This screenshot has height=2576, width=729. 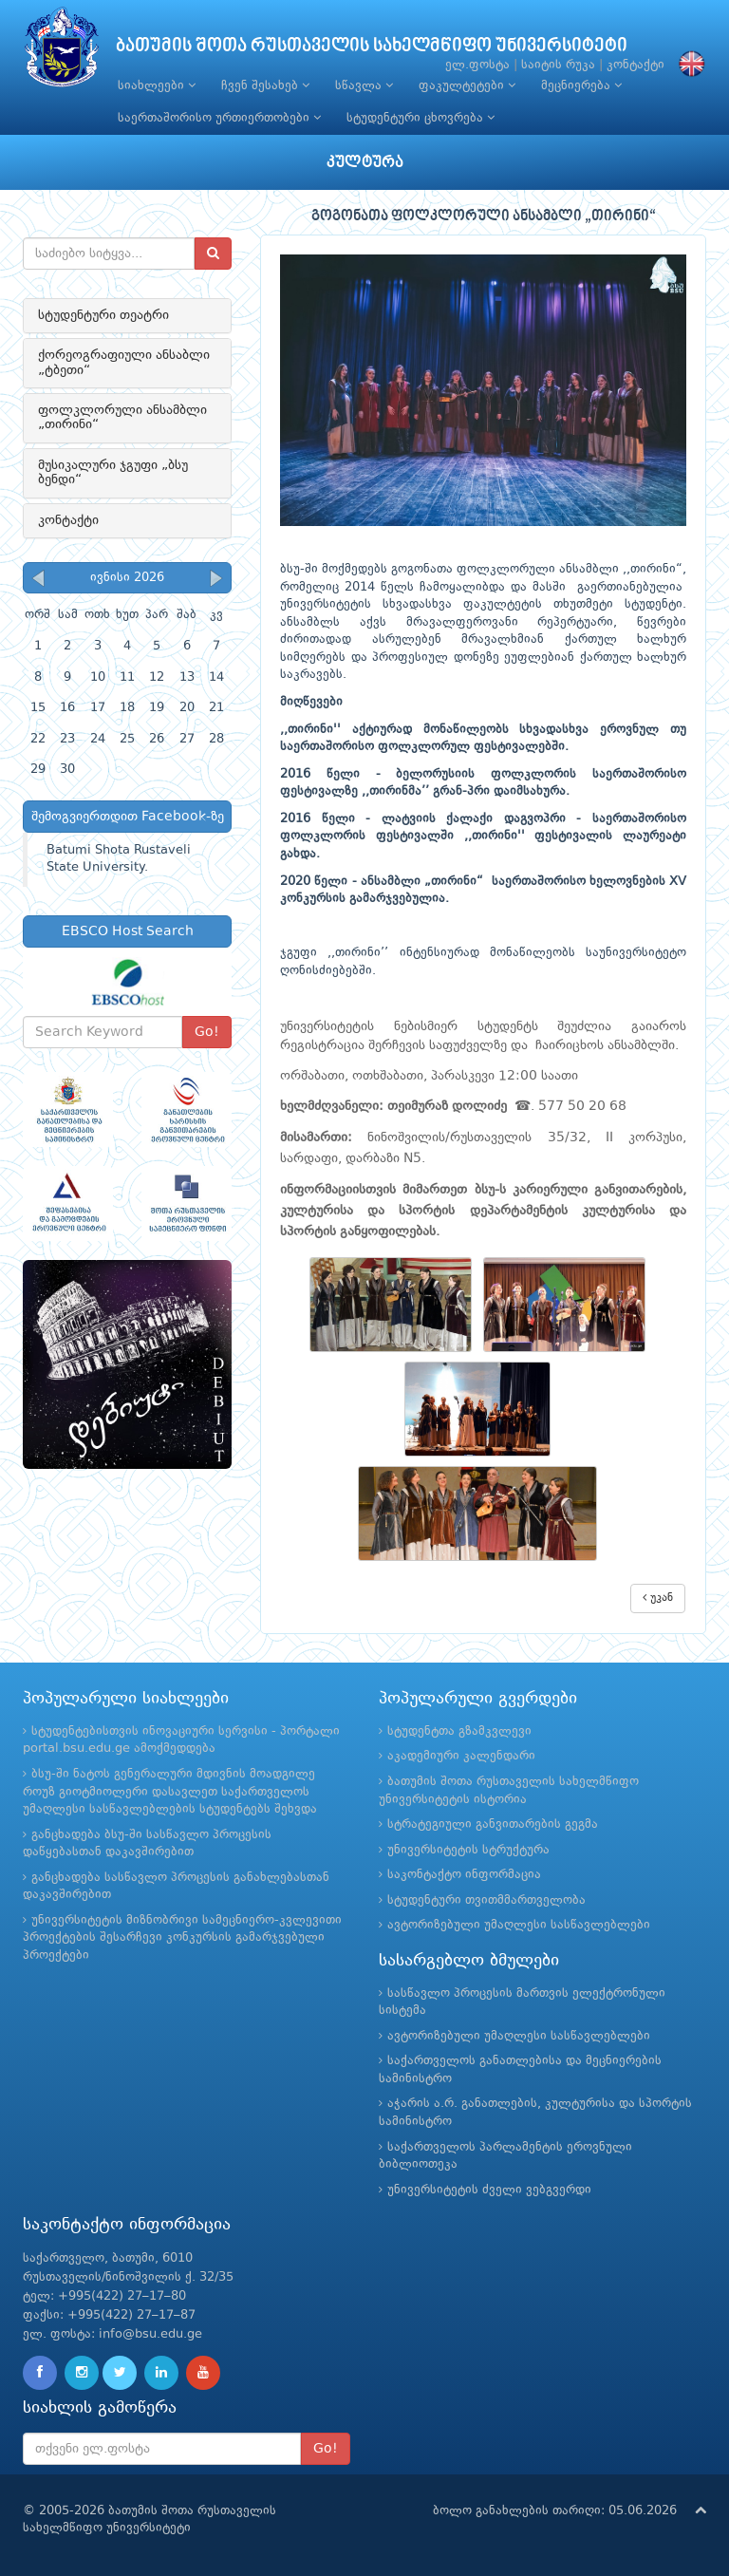 What do you see at coordinates (492, 1824) in the screenshot?
I see `სტრატეგიული განვითარების გეგმა` at bounding box center [492, 1824].